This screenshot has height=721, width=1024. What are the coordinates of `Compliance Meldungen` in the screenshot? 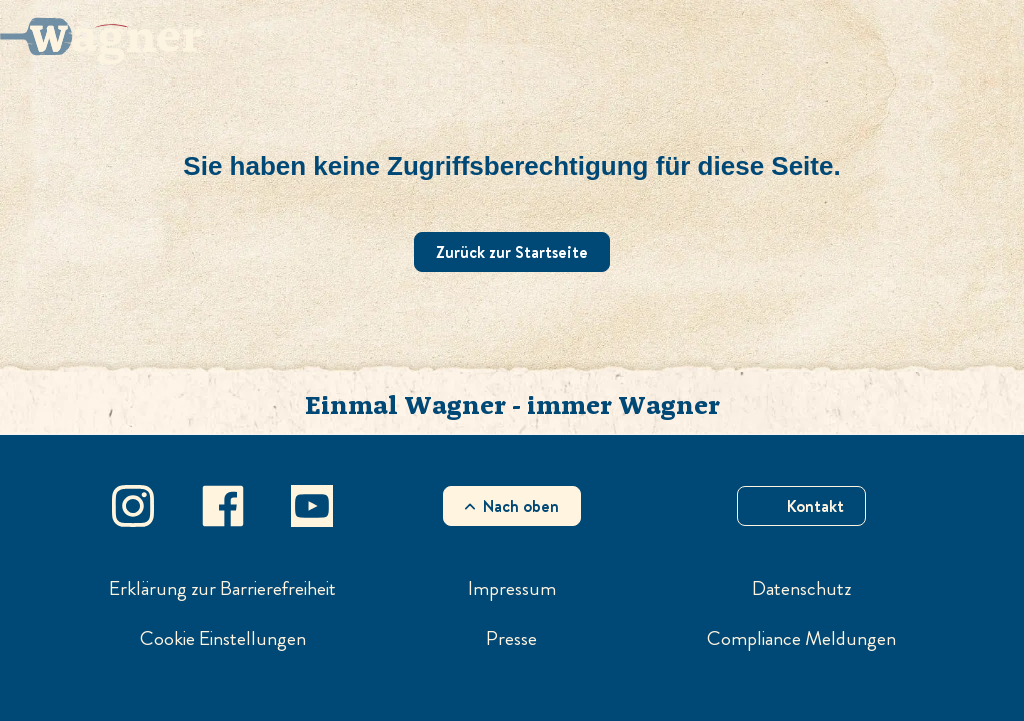 It's located at (801, 639).